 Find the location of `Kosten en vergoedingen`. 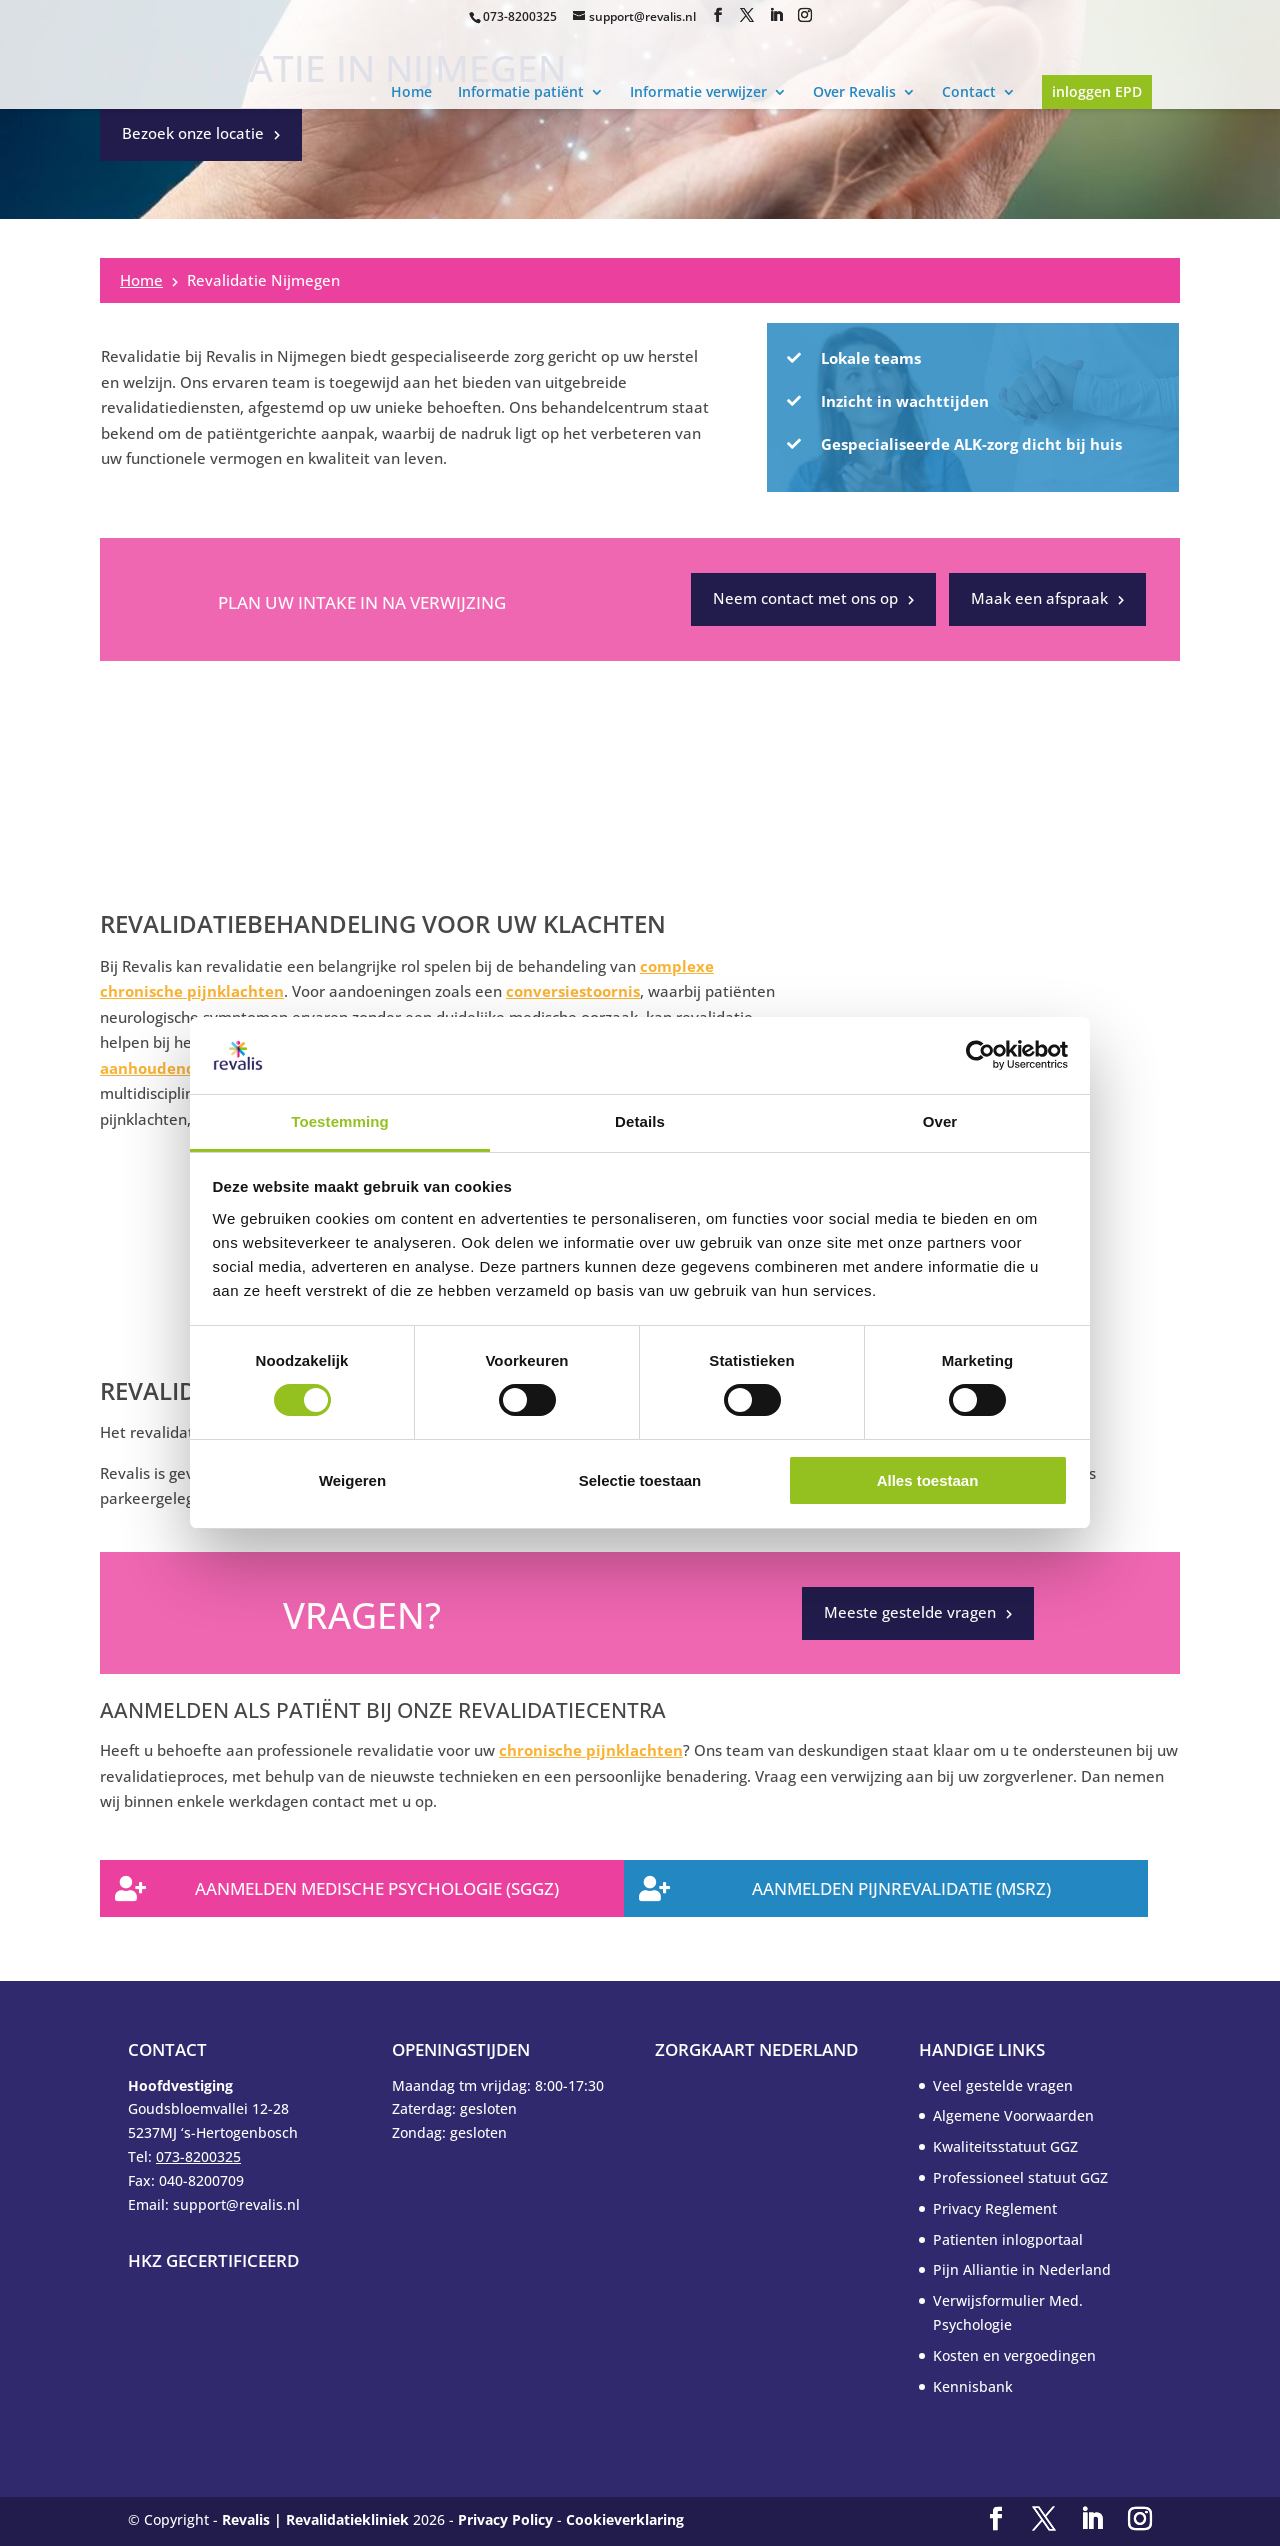

Kosten en vergoedingen is located at coordinates (1014, 2355).